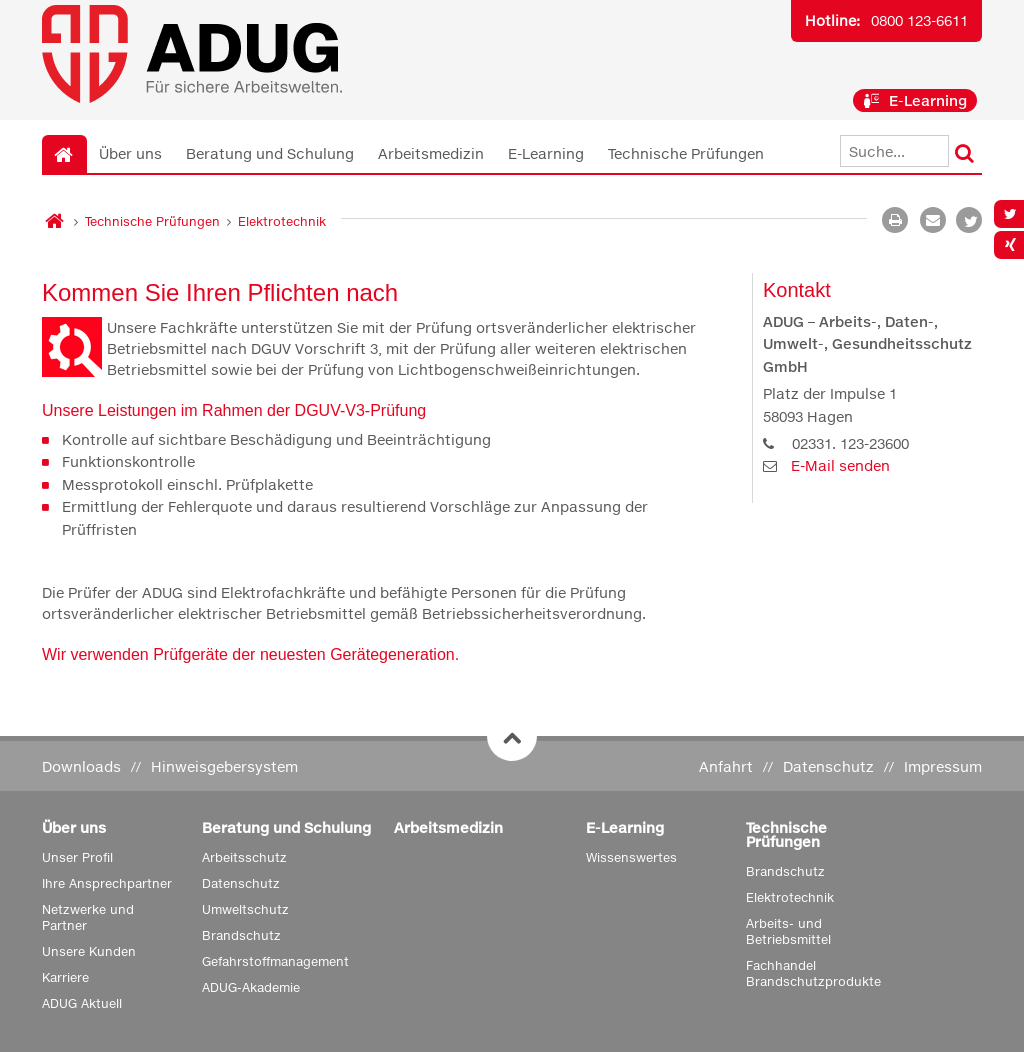 The height and width of the screenshot is (1052, 1024). What do you see at coordinates (788, 931) in the screenshot?
I see `Arbeits- und Betriebsmittel` at bounding box center [788, 931].